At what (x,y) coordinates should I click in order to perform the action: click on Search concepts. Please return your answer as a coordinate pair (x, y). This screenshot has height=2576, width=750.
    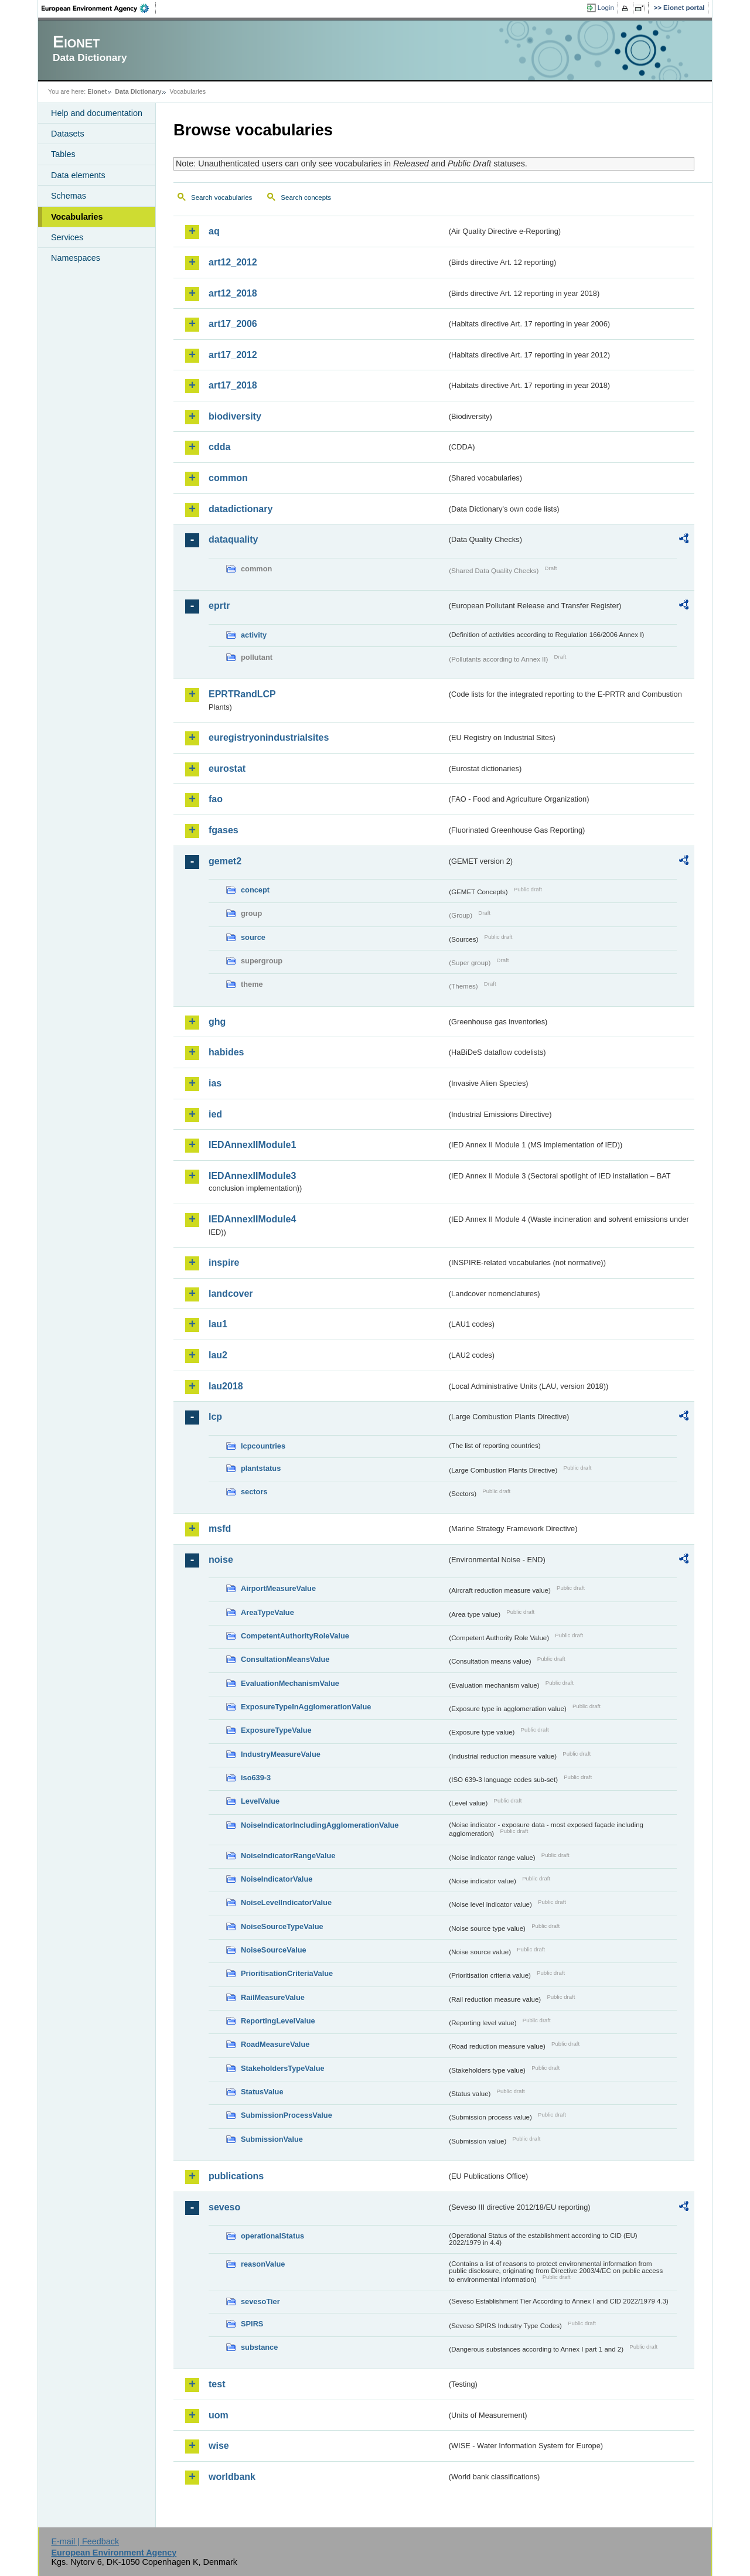
    Looking at the image, I should click on (306, 197).